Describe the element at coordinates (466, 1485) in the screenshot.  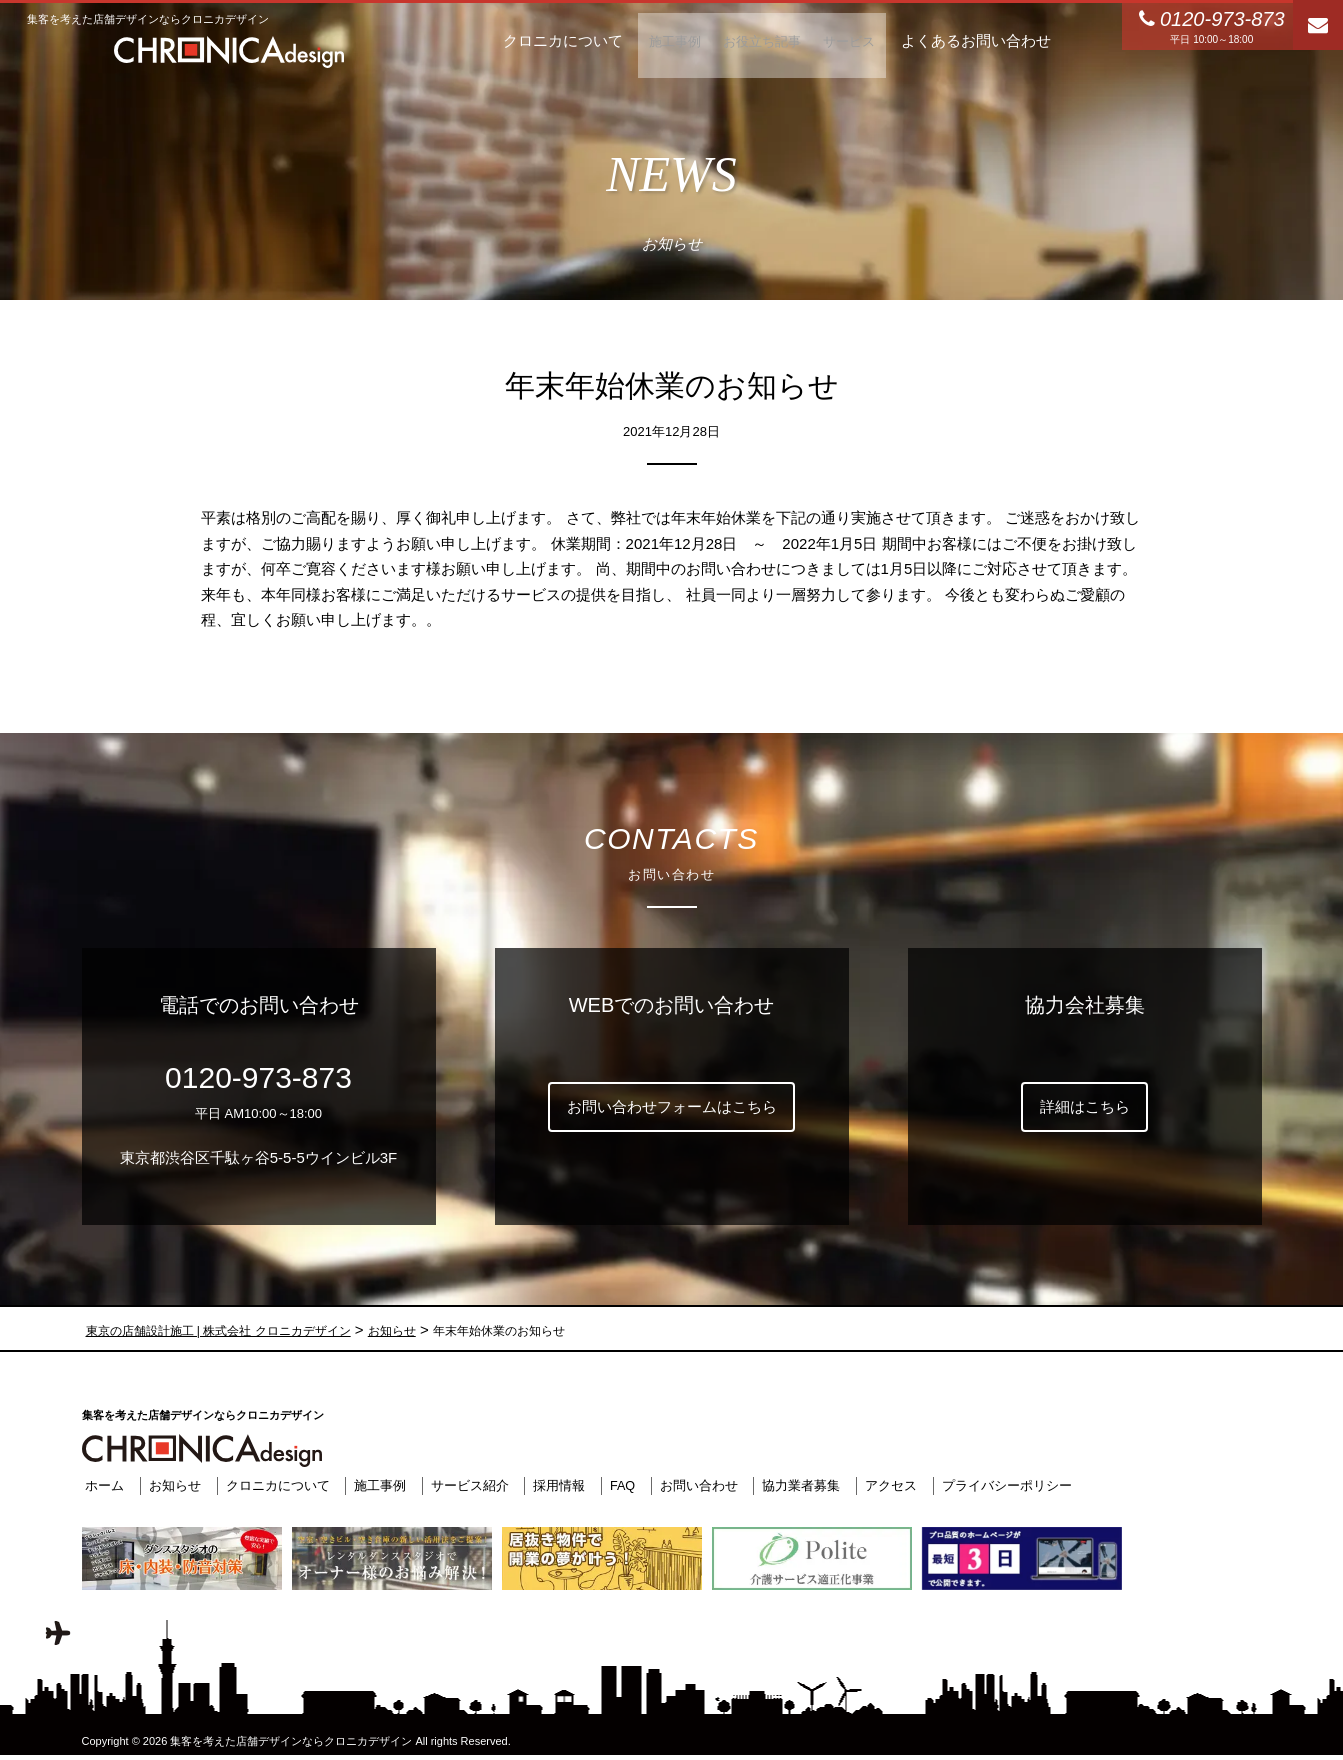
I see `サービス紹介` at that location.